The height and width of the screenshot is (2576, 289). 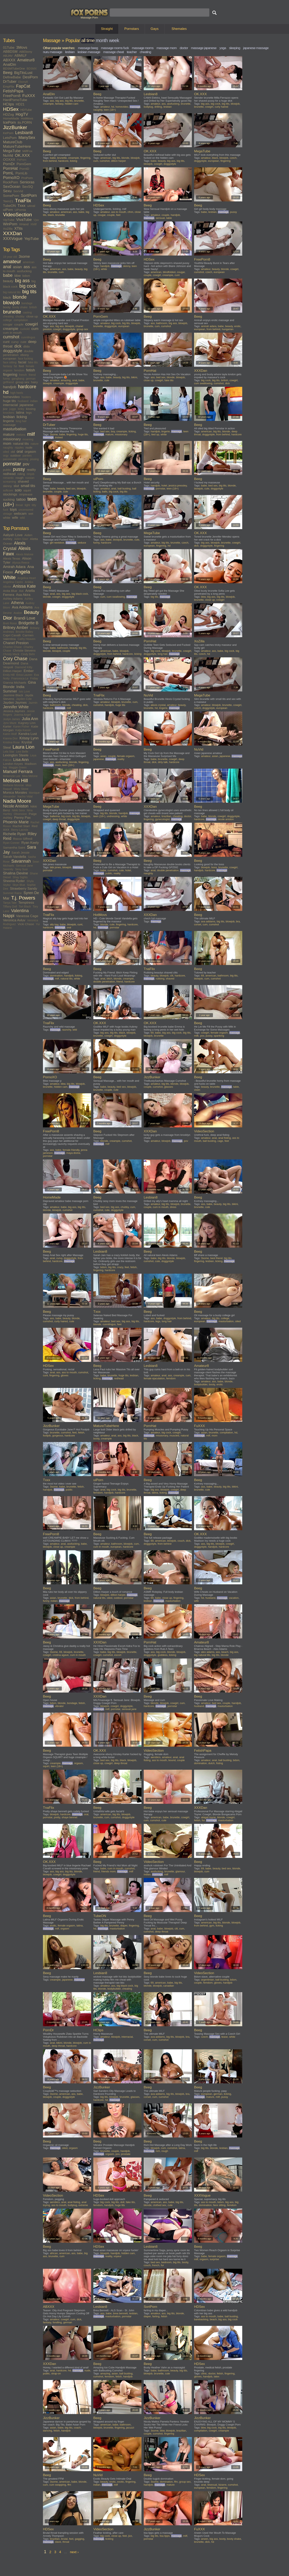 I want to click on Mellanie Monroe, so click(x=13, y=785).